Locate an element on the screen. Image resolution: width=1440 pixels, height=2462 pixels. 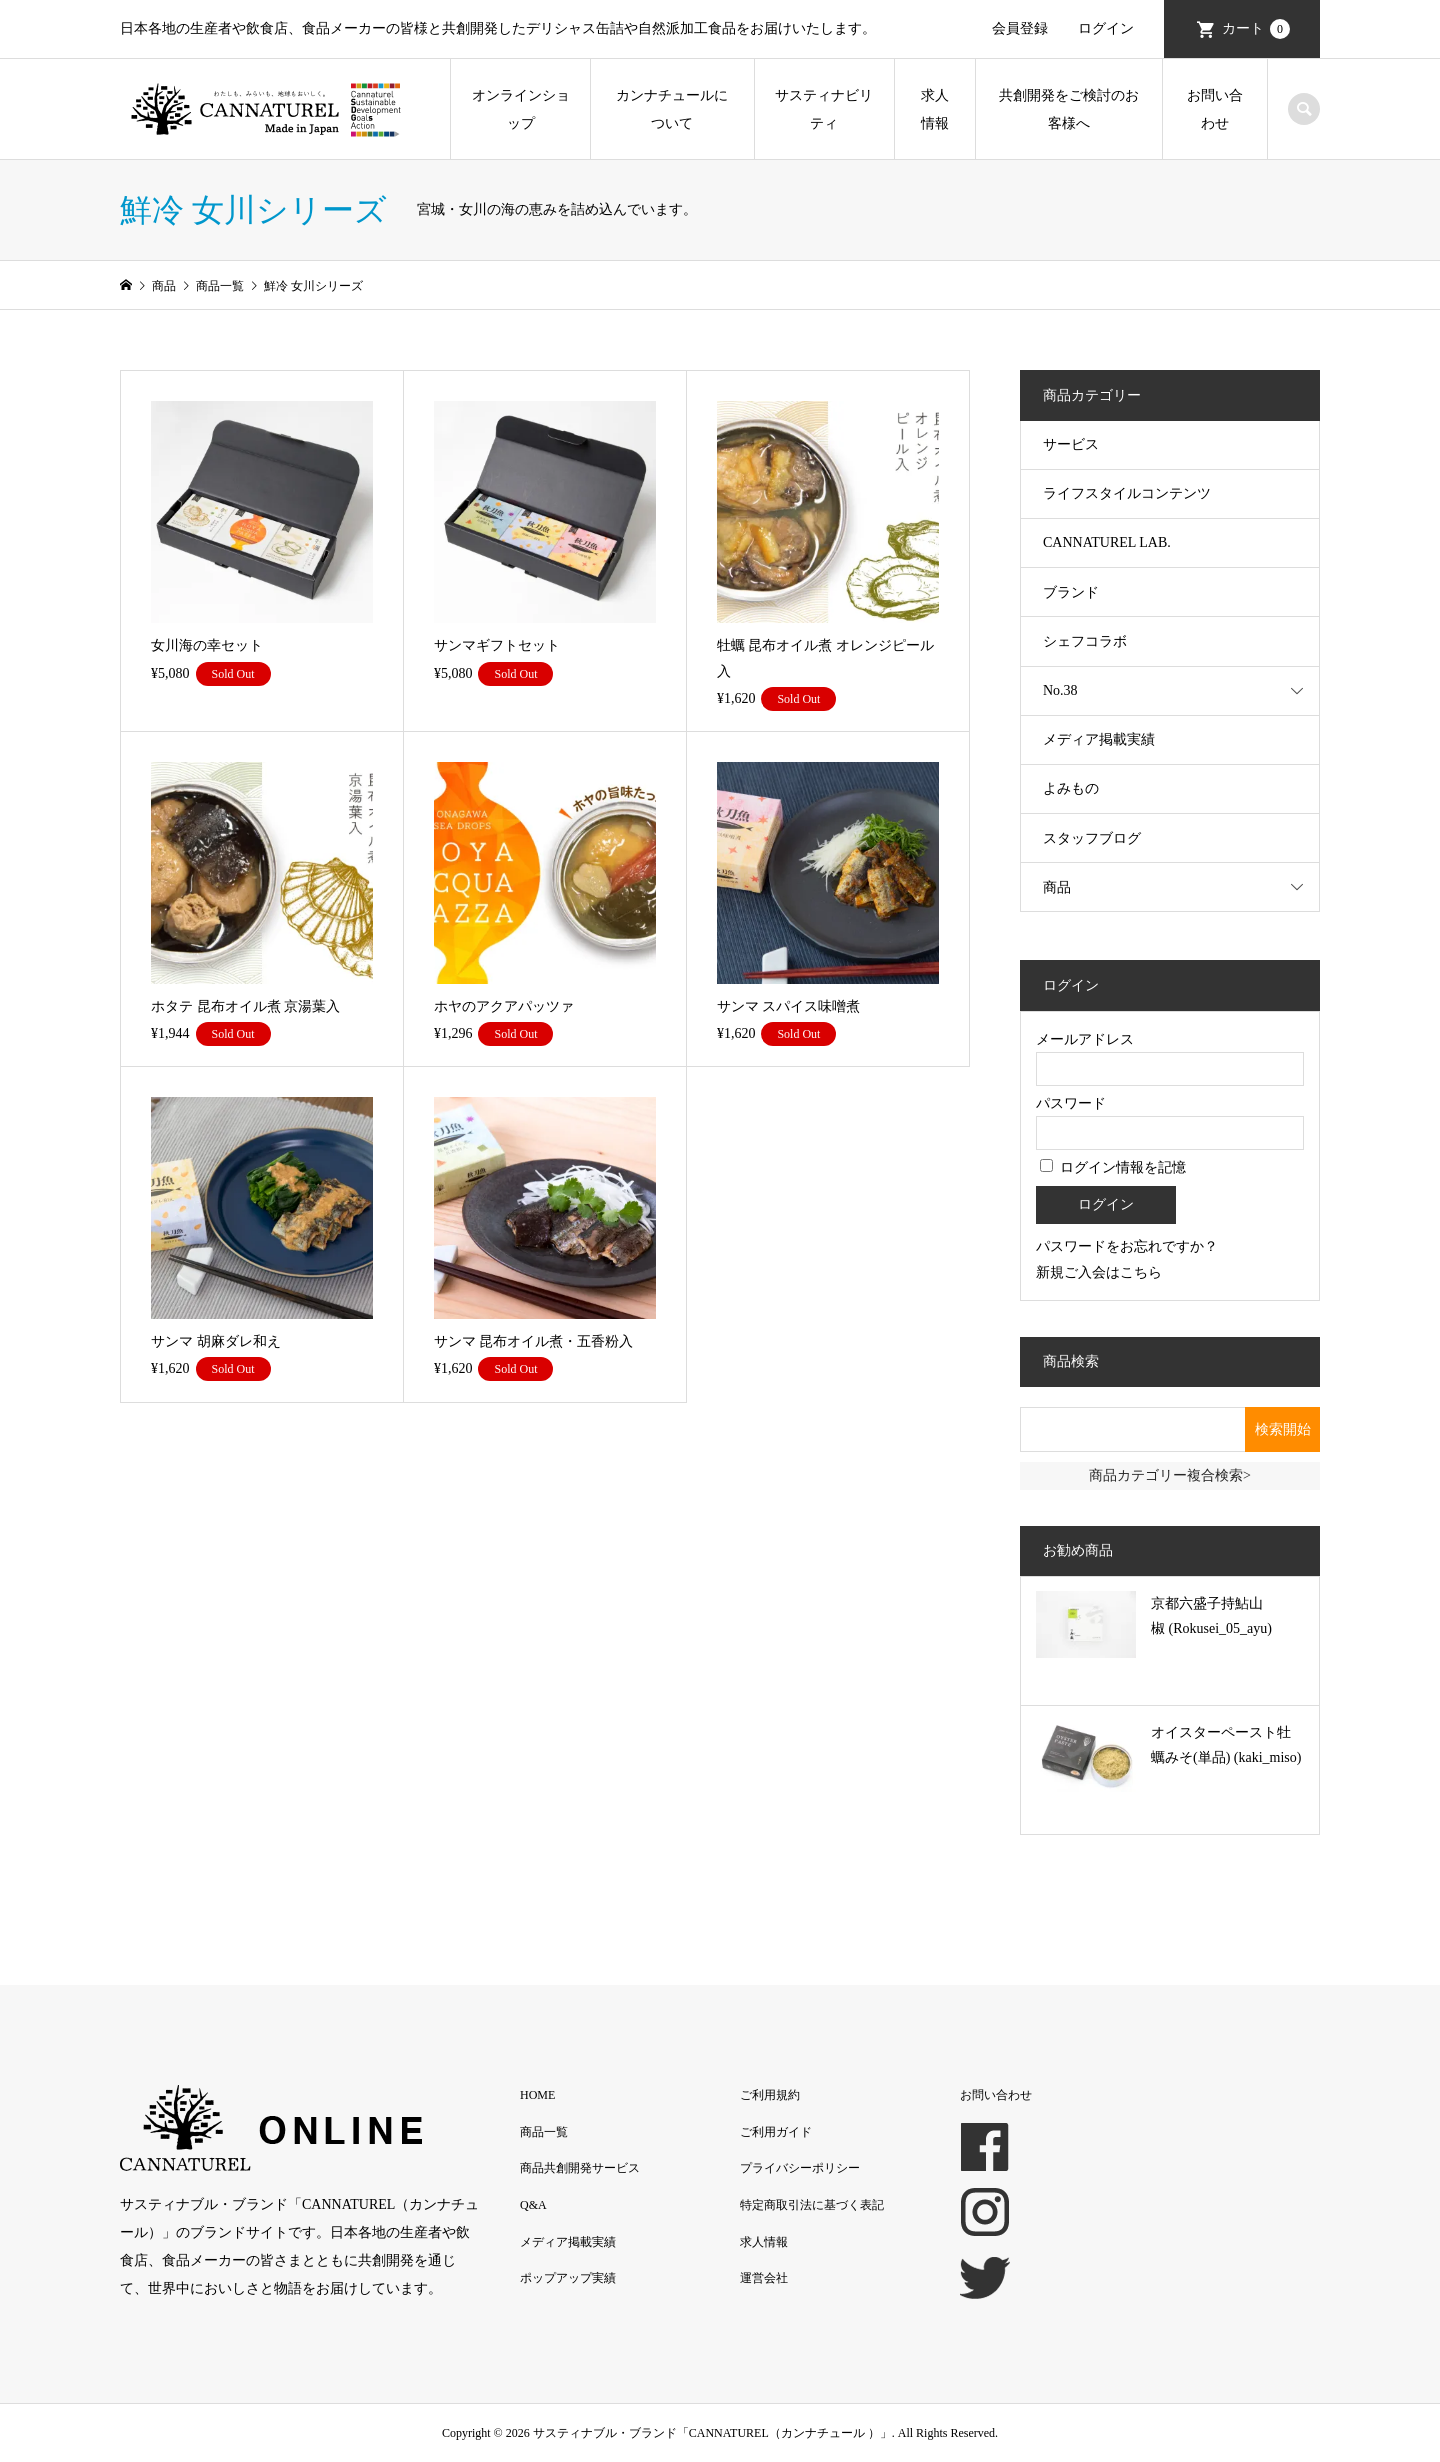
ご利用規約 is located at coordinates (770, 2095).